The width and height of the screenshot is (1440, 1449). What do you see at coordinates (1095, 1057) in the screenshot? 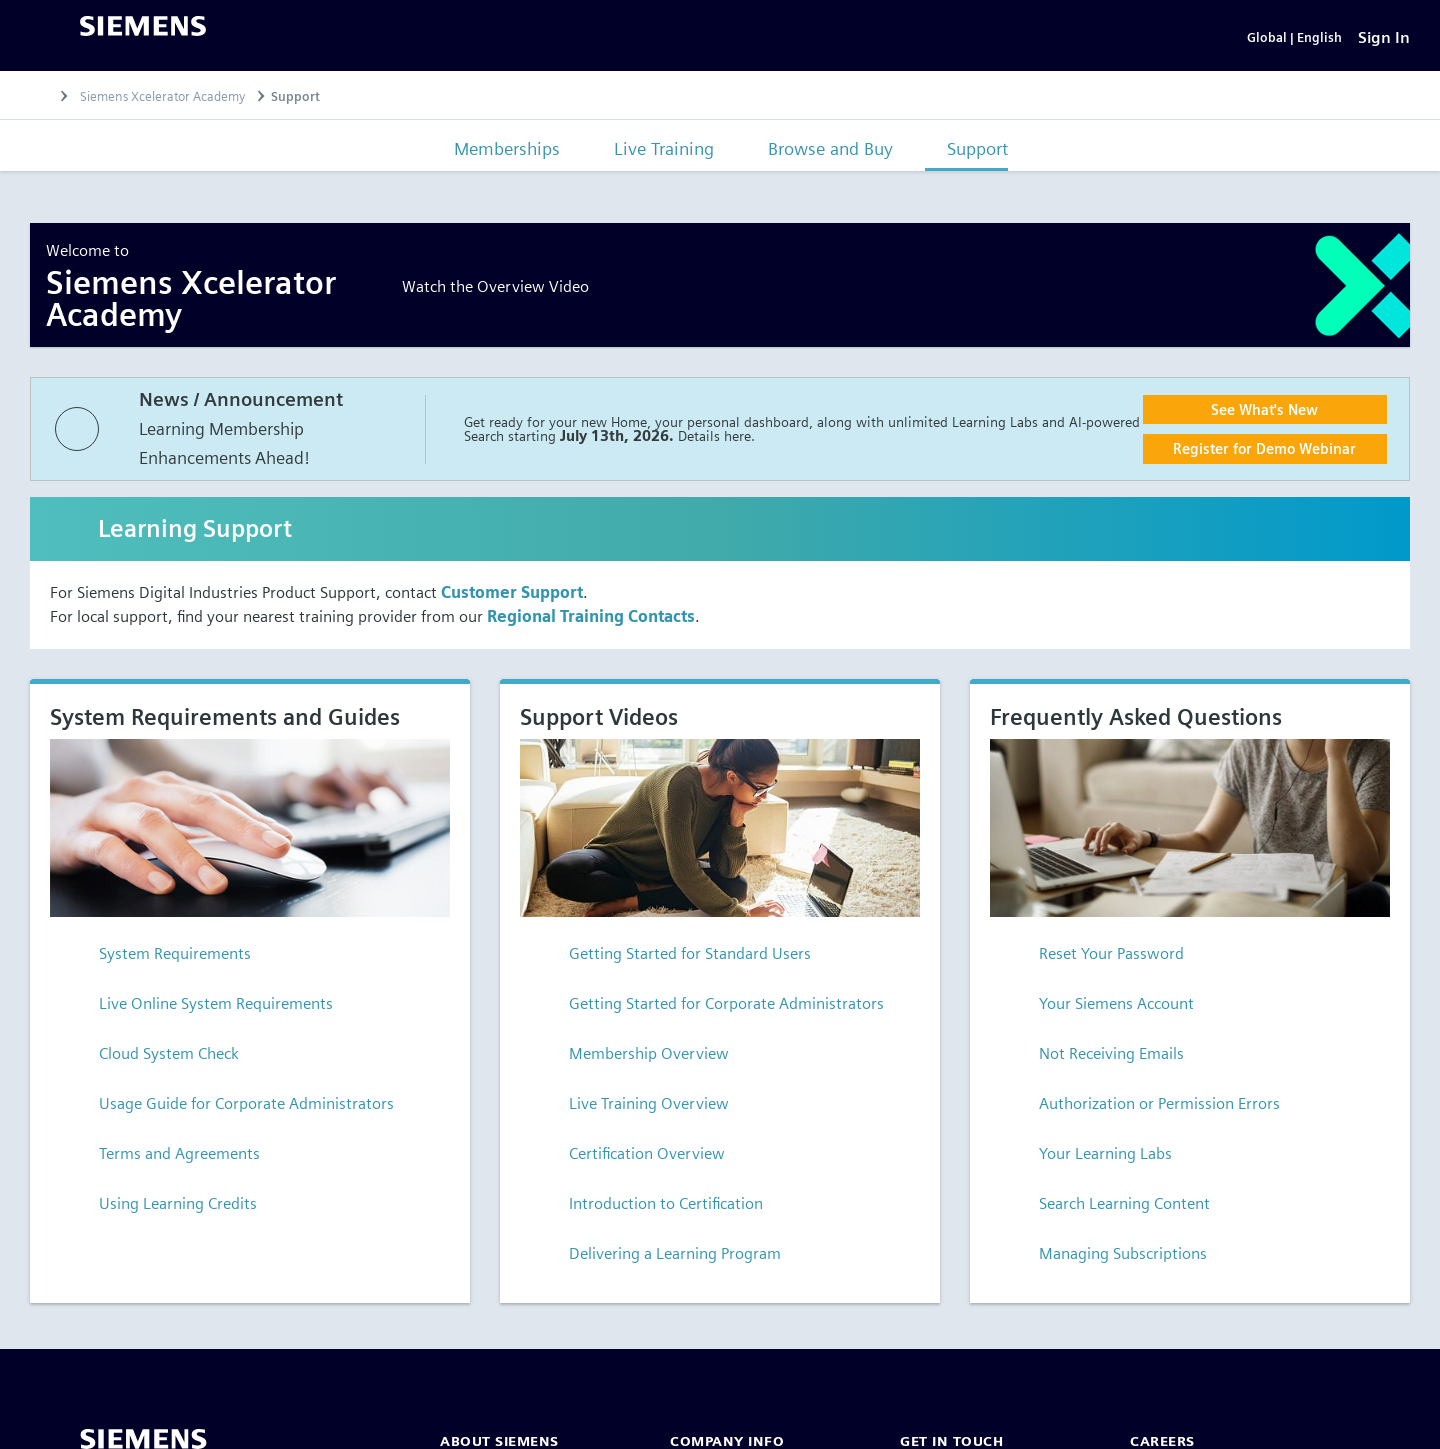
I see `Not Receiving Emails` at bounding box center [1095, 1057].